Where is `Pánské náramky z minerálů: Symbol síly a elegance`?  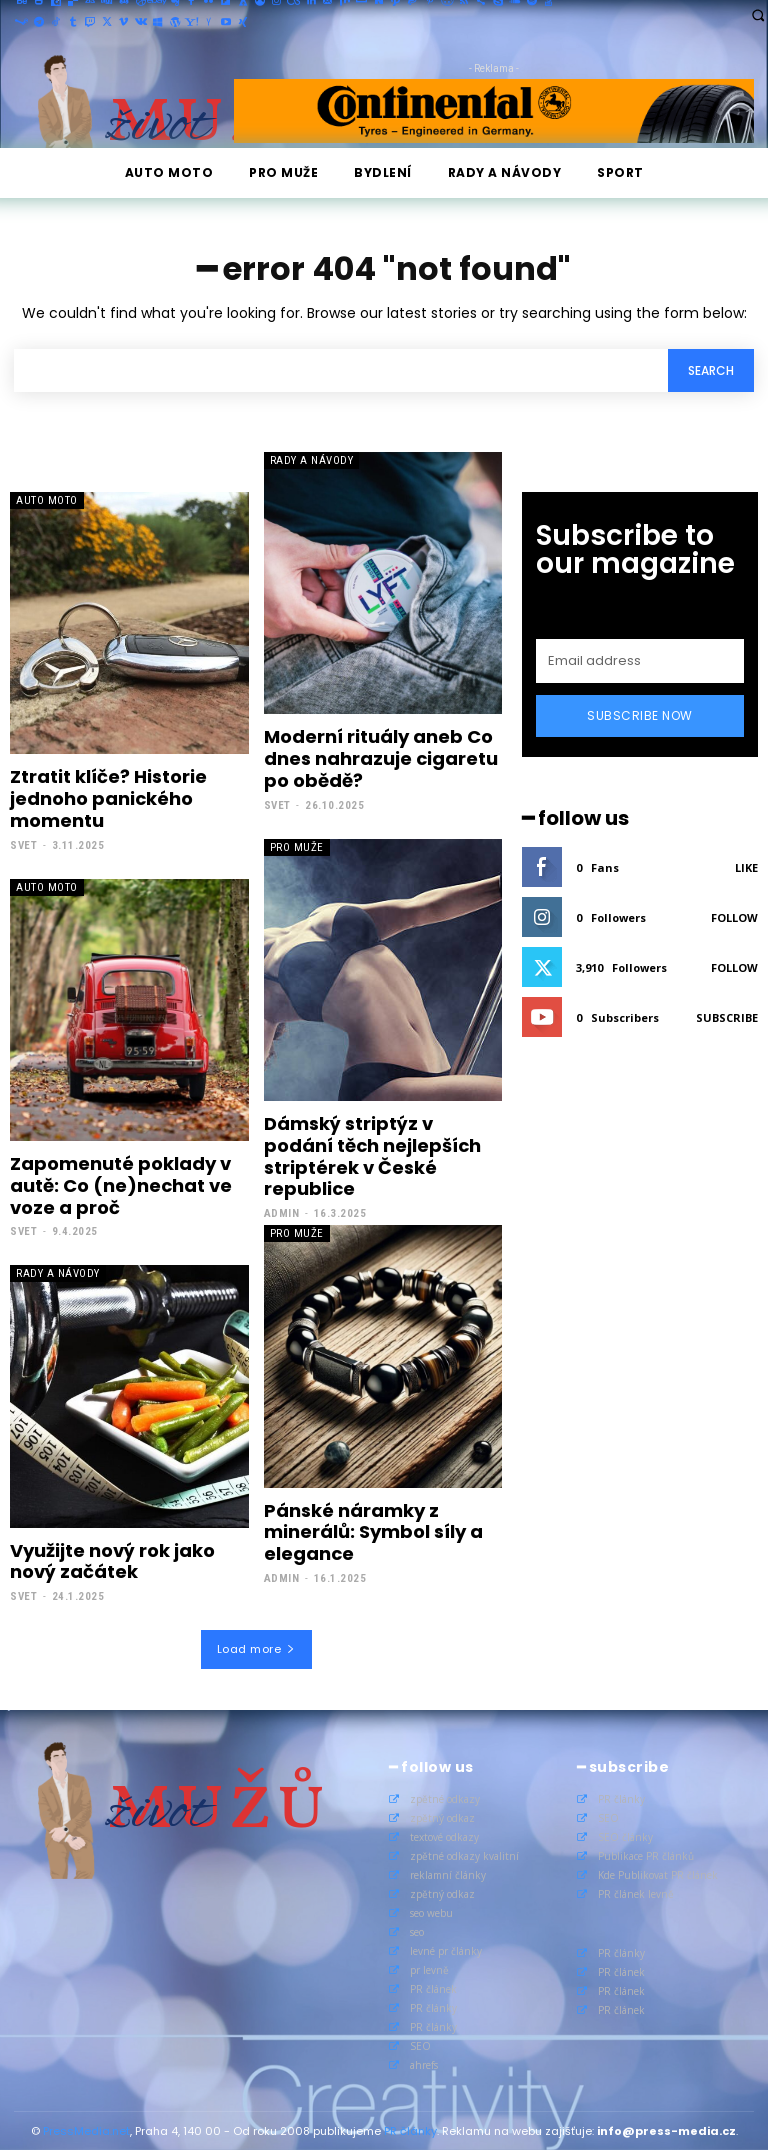 Pánské náramky z minerálů: Symbol síly a elegance is located at coordinates (373, 1531).